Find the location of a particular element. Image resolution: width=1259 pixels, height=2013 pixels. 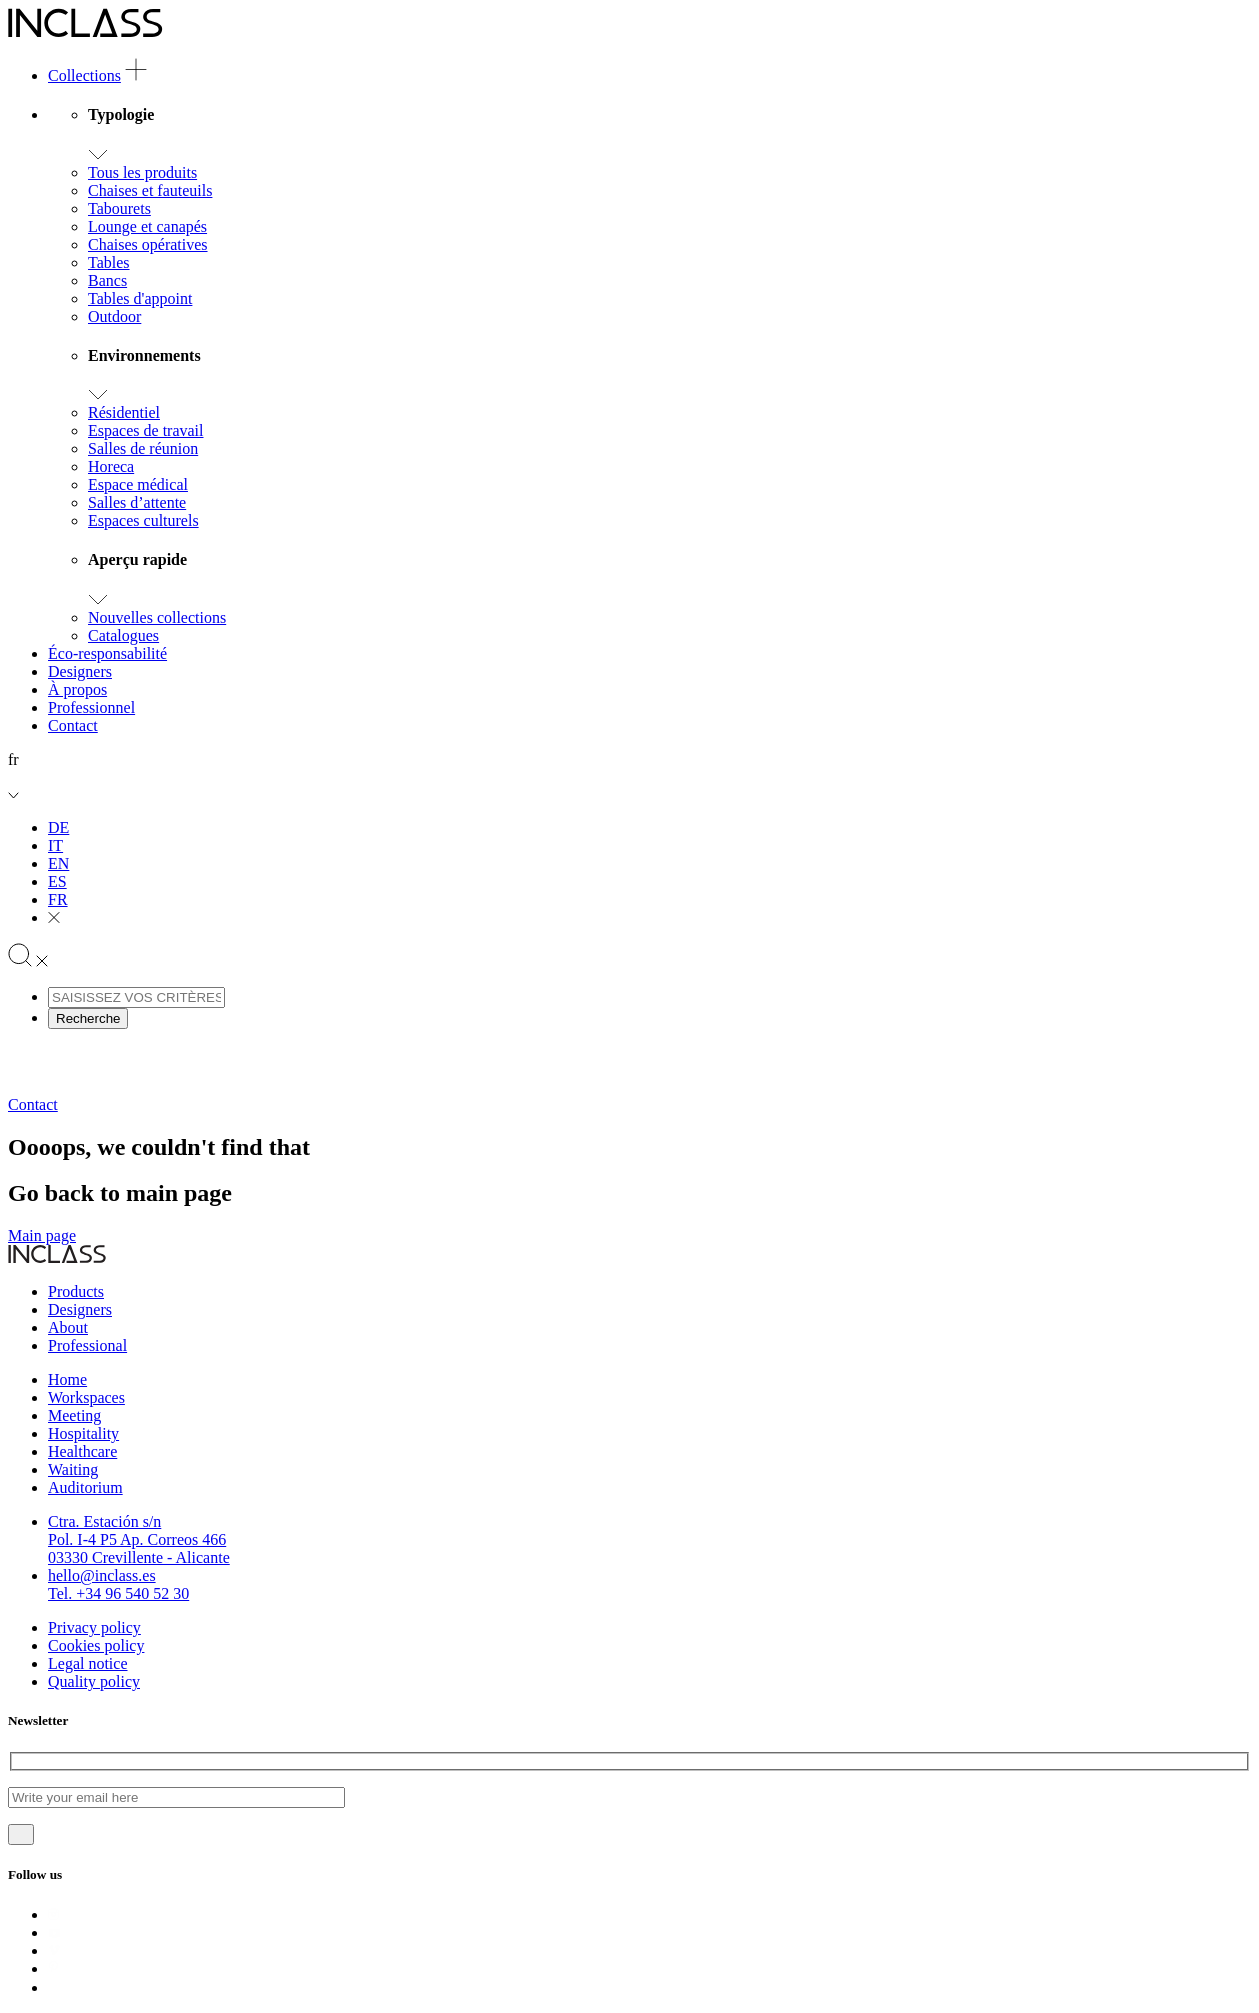

About is located at coordinates (68, 1327).